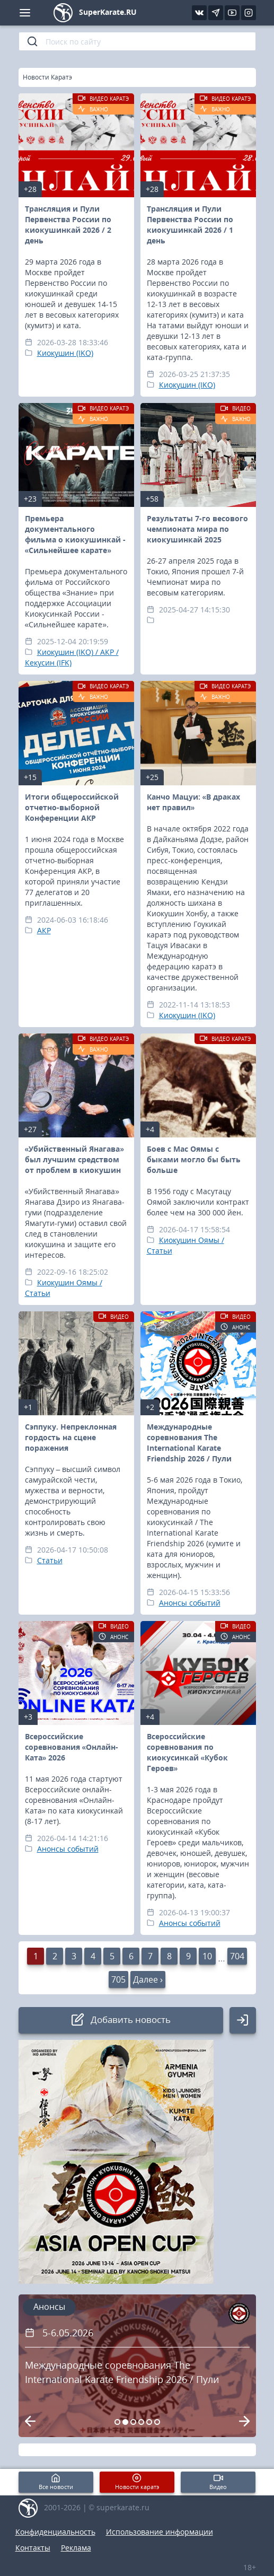  What do you see at coordinates (71, 1437) in the screenshot?
I see `Сэппуку. Непреклонная гордость на сцене поражения` at bounding box center [71, 1437].